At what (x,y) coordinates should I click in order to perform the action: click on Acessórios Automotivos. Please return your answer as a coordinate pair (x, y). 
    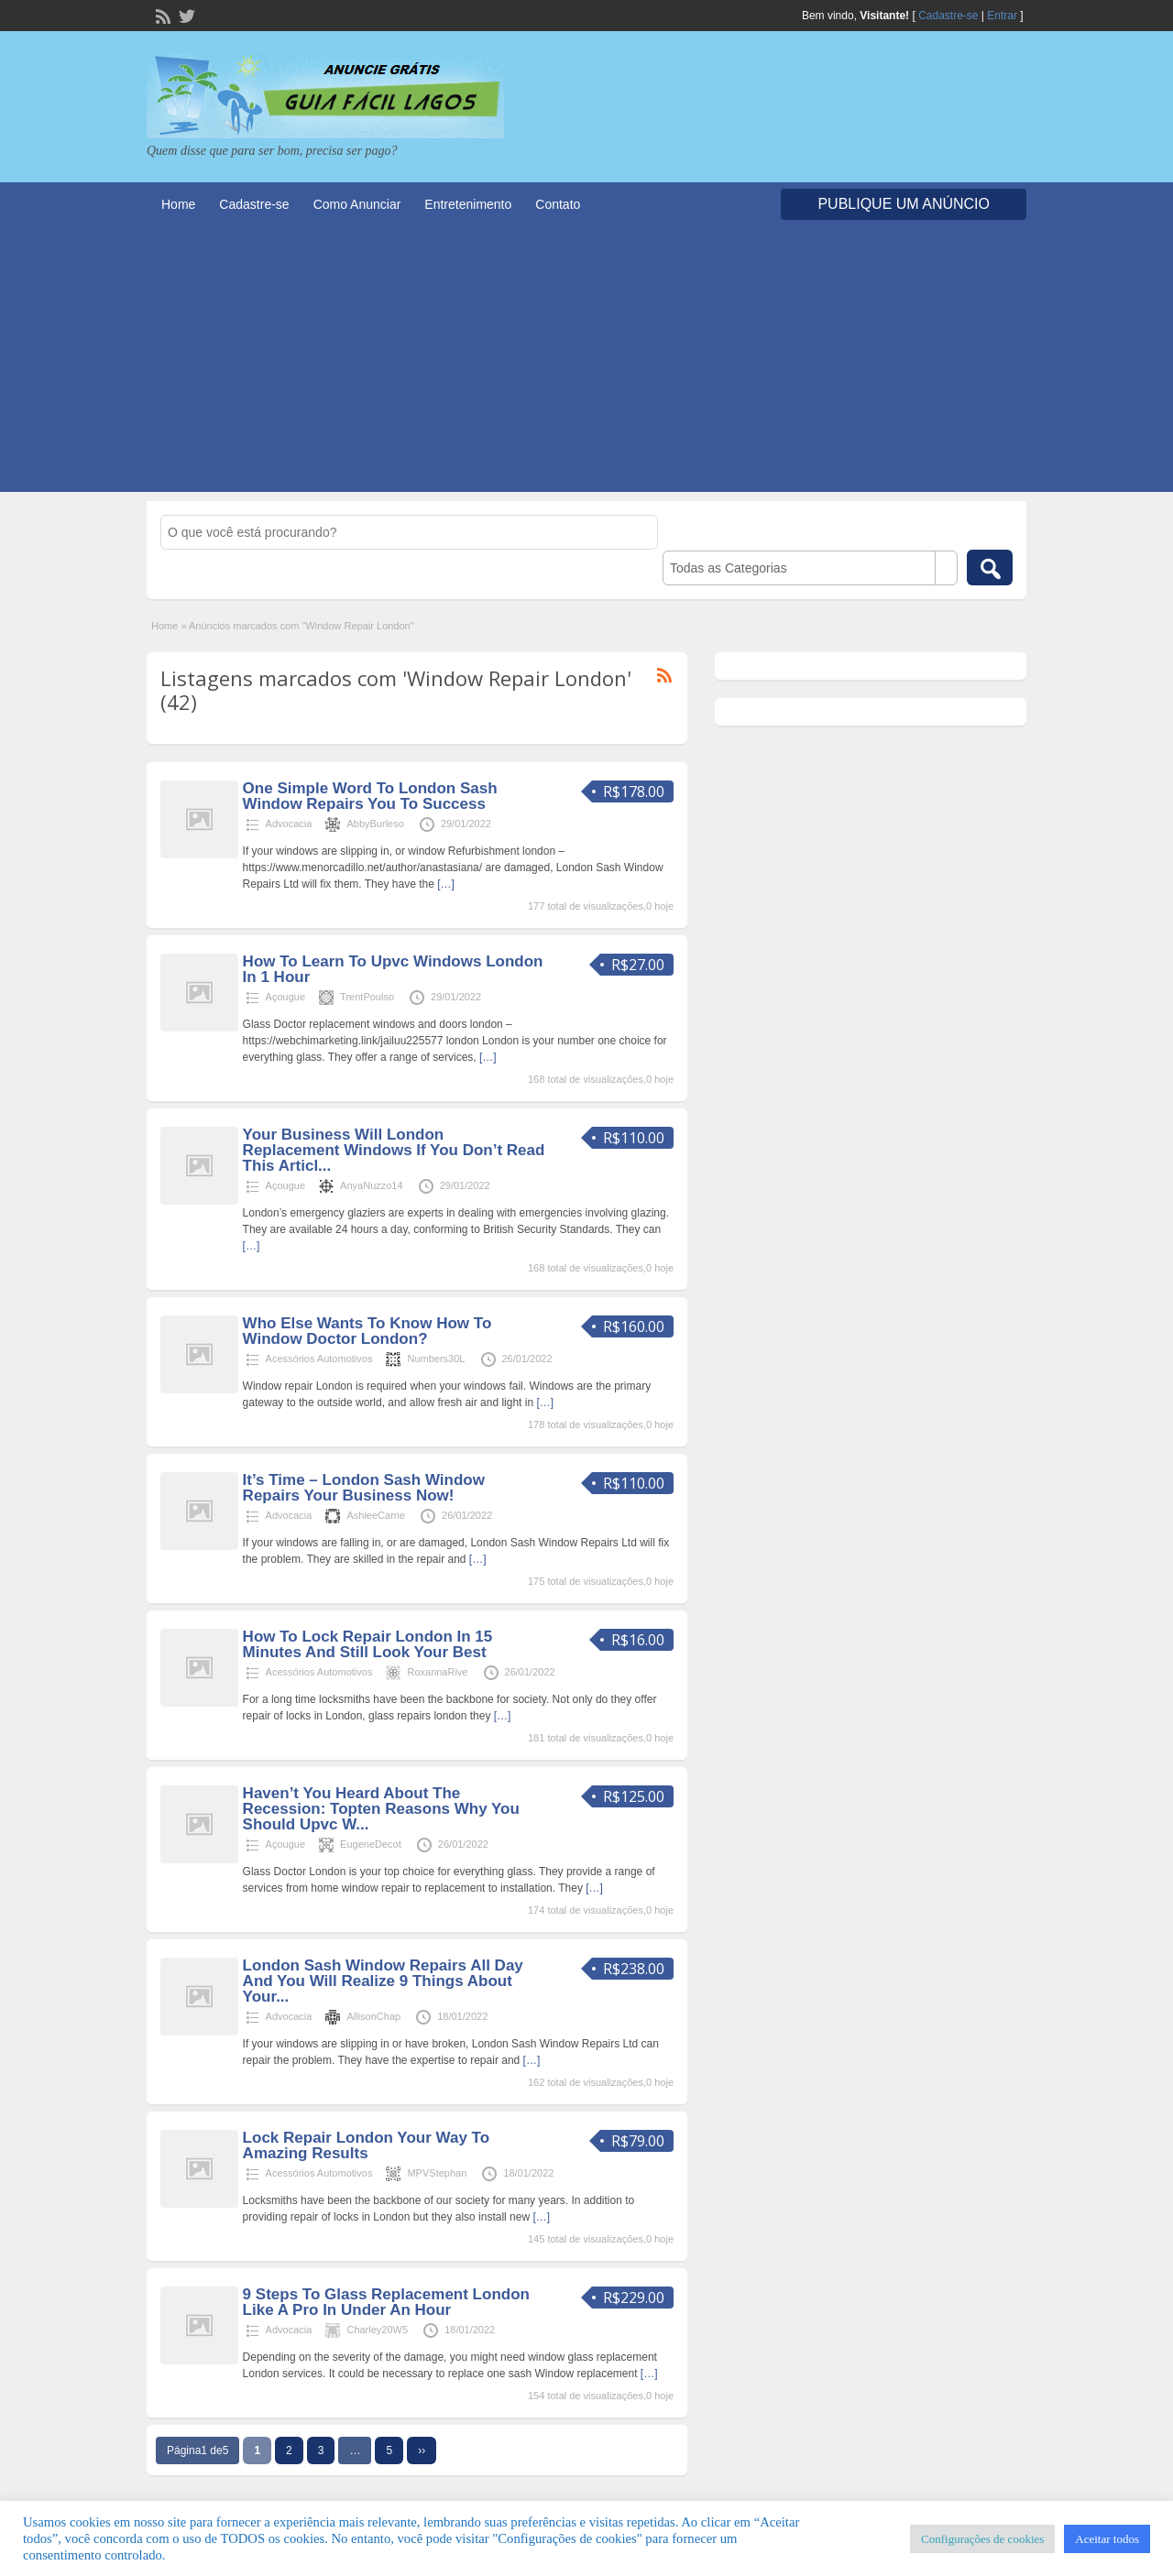
    Looking at the image, I should click on (319, 1358).